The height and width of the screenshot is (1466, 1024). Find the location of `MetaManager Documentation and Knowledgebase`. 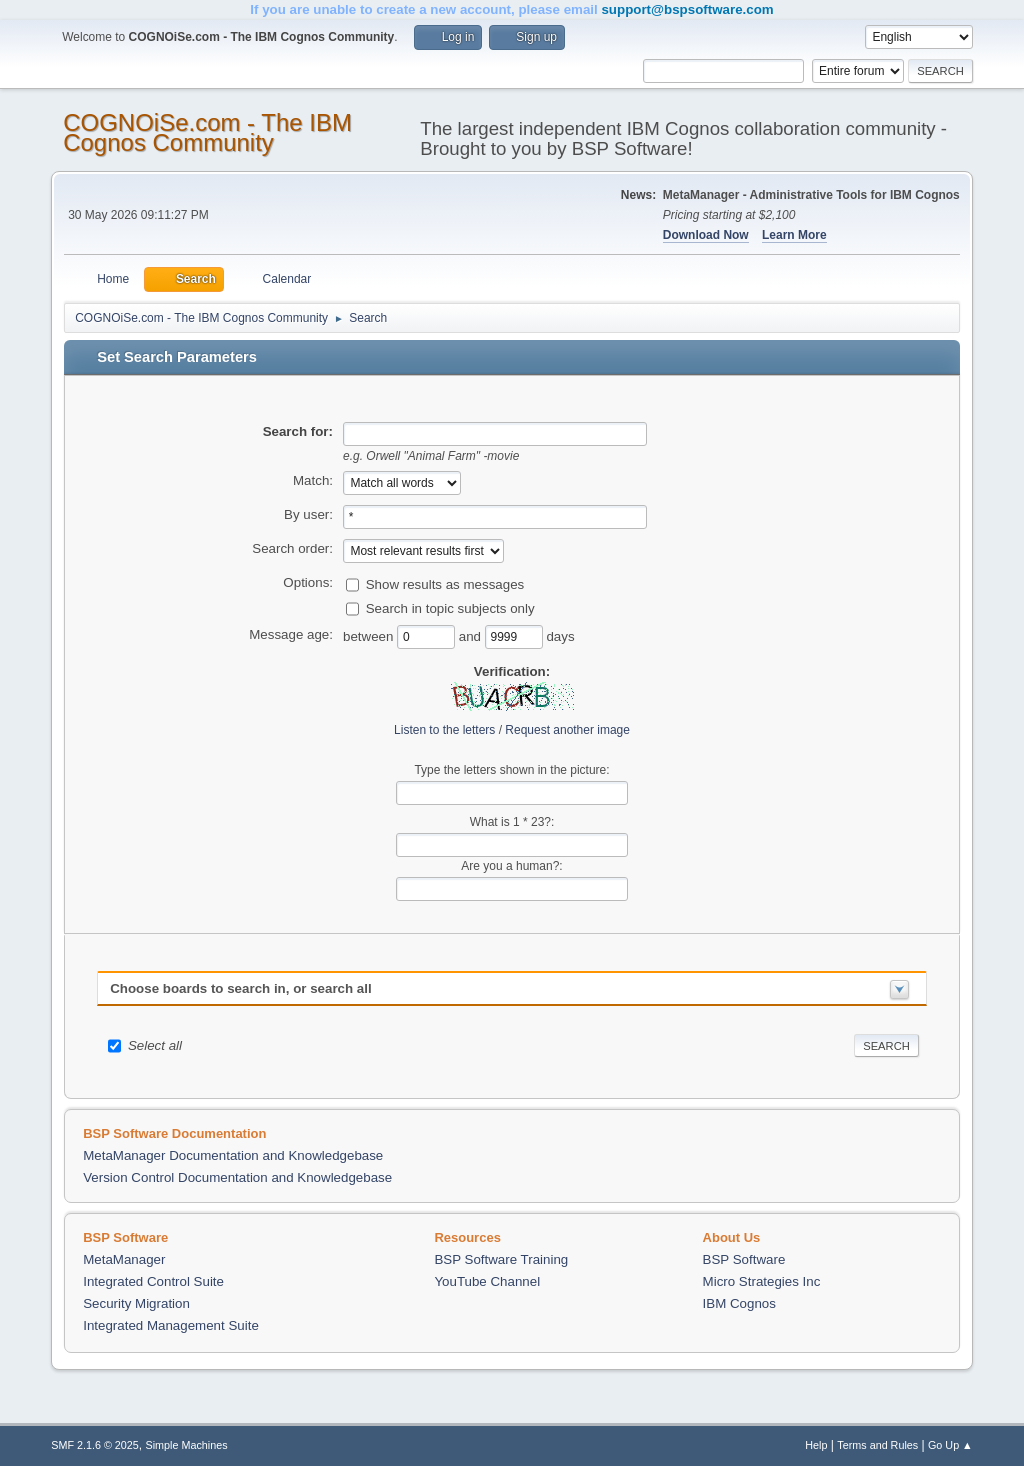

MetaManager Documentation and Knowledgebase is located at coordinates (233, 1155).